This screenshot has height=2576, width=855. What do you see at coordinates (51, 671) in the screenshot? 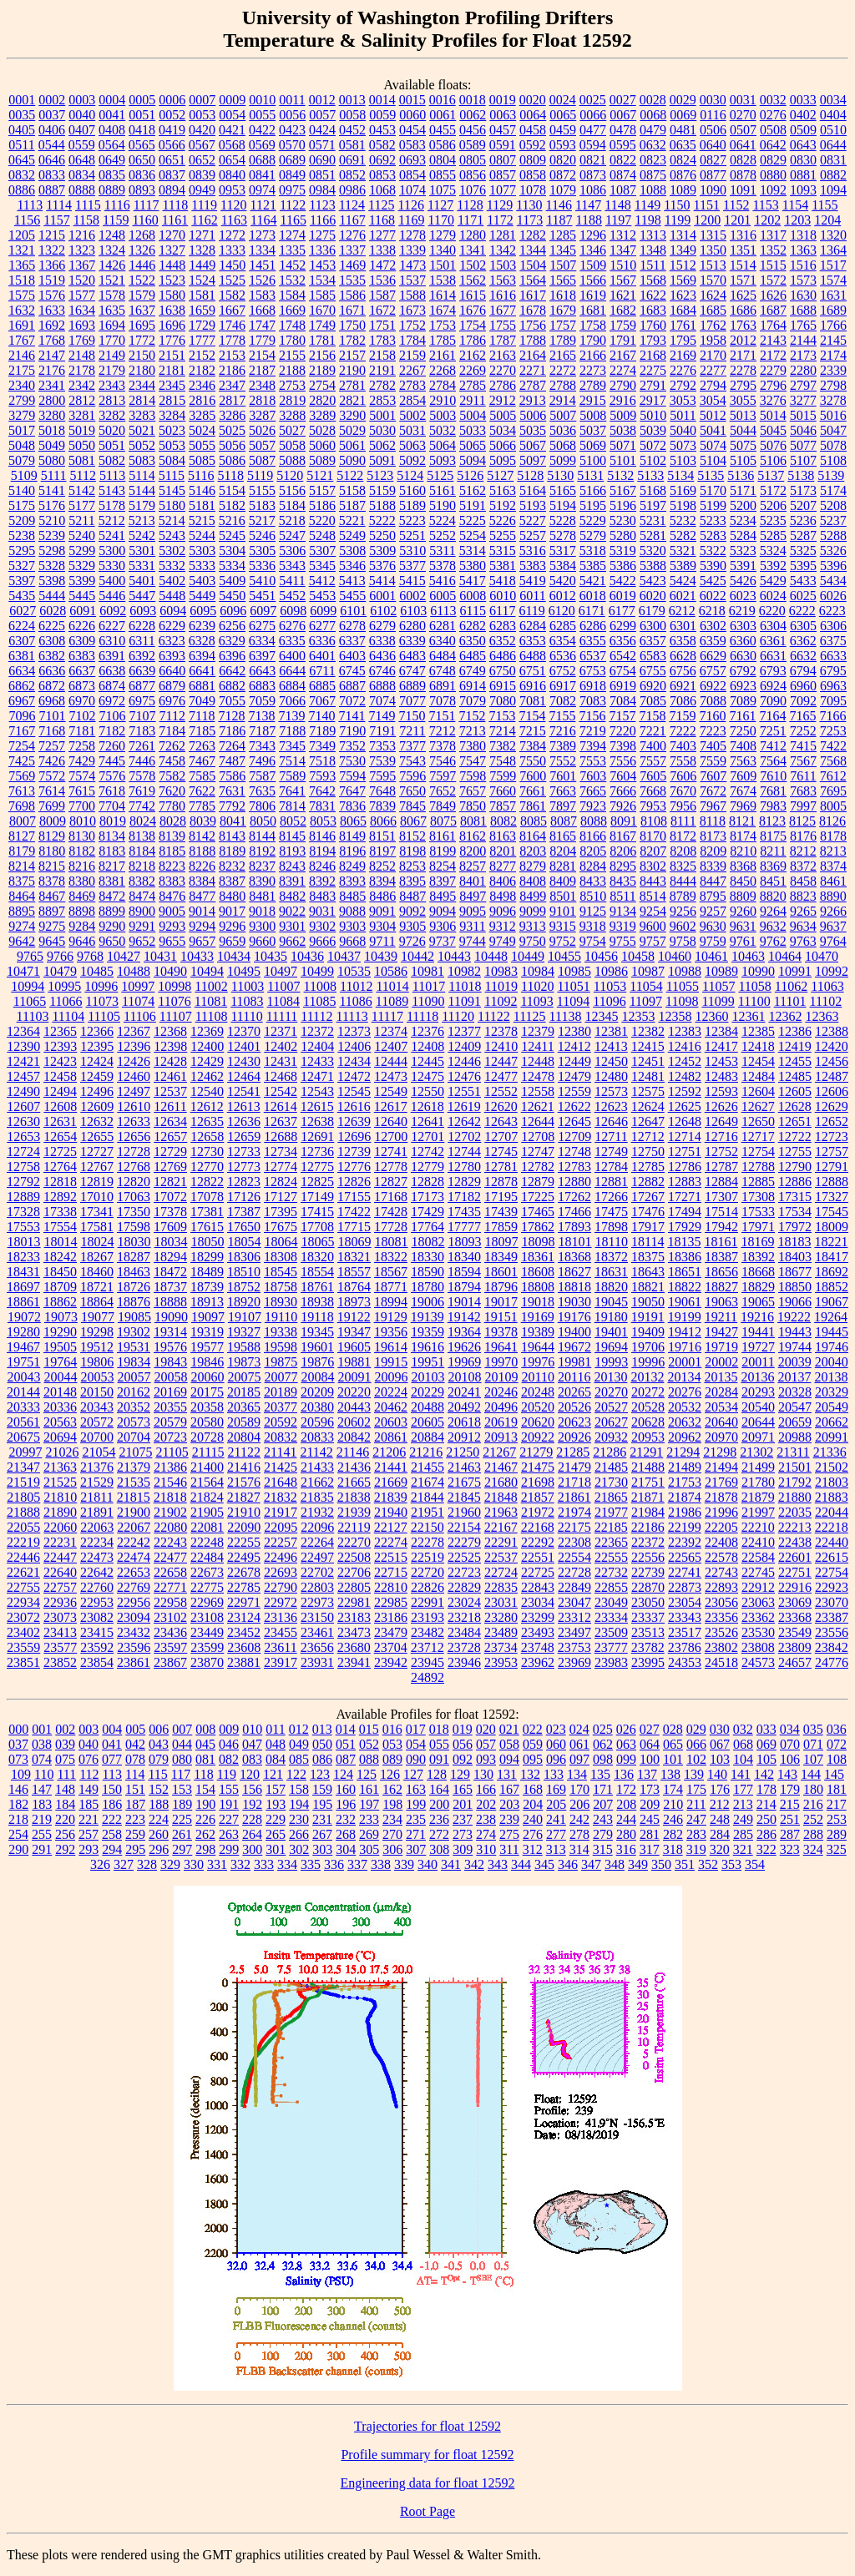
I see `6636` at bounding box center [51, 671].